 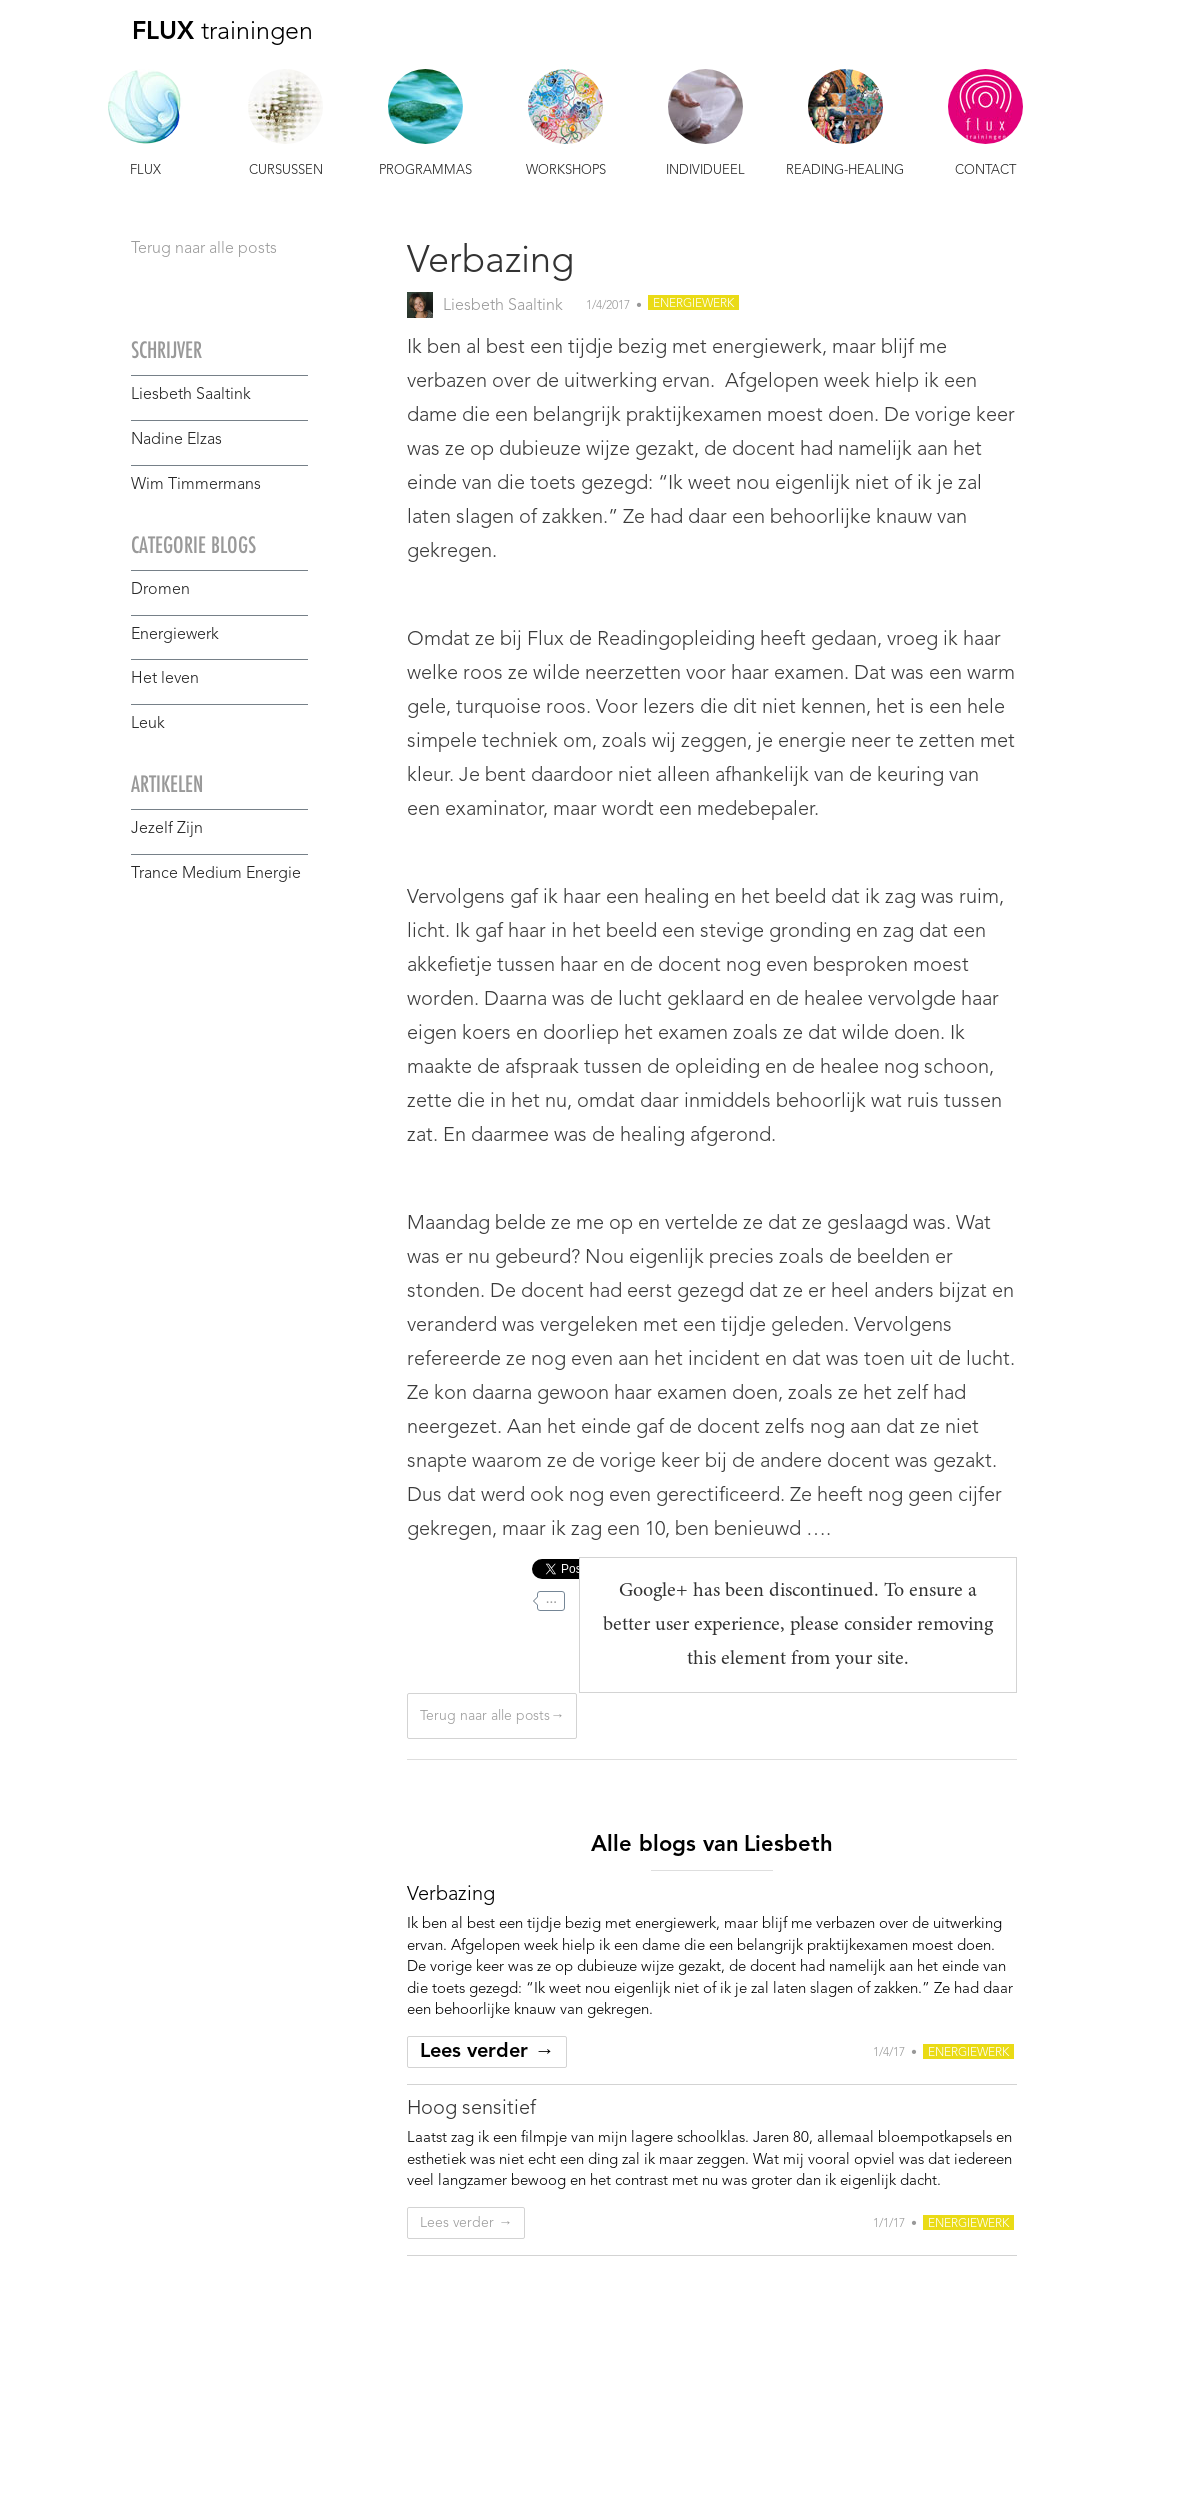 What do you see at coordinates (487, 2052) in the screenshot?
I see `Lees verder →` at bounding box center [487, 2052].